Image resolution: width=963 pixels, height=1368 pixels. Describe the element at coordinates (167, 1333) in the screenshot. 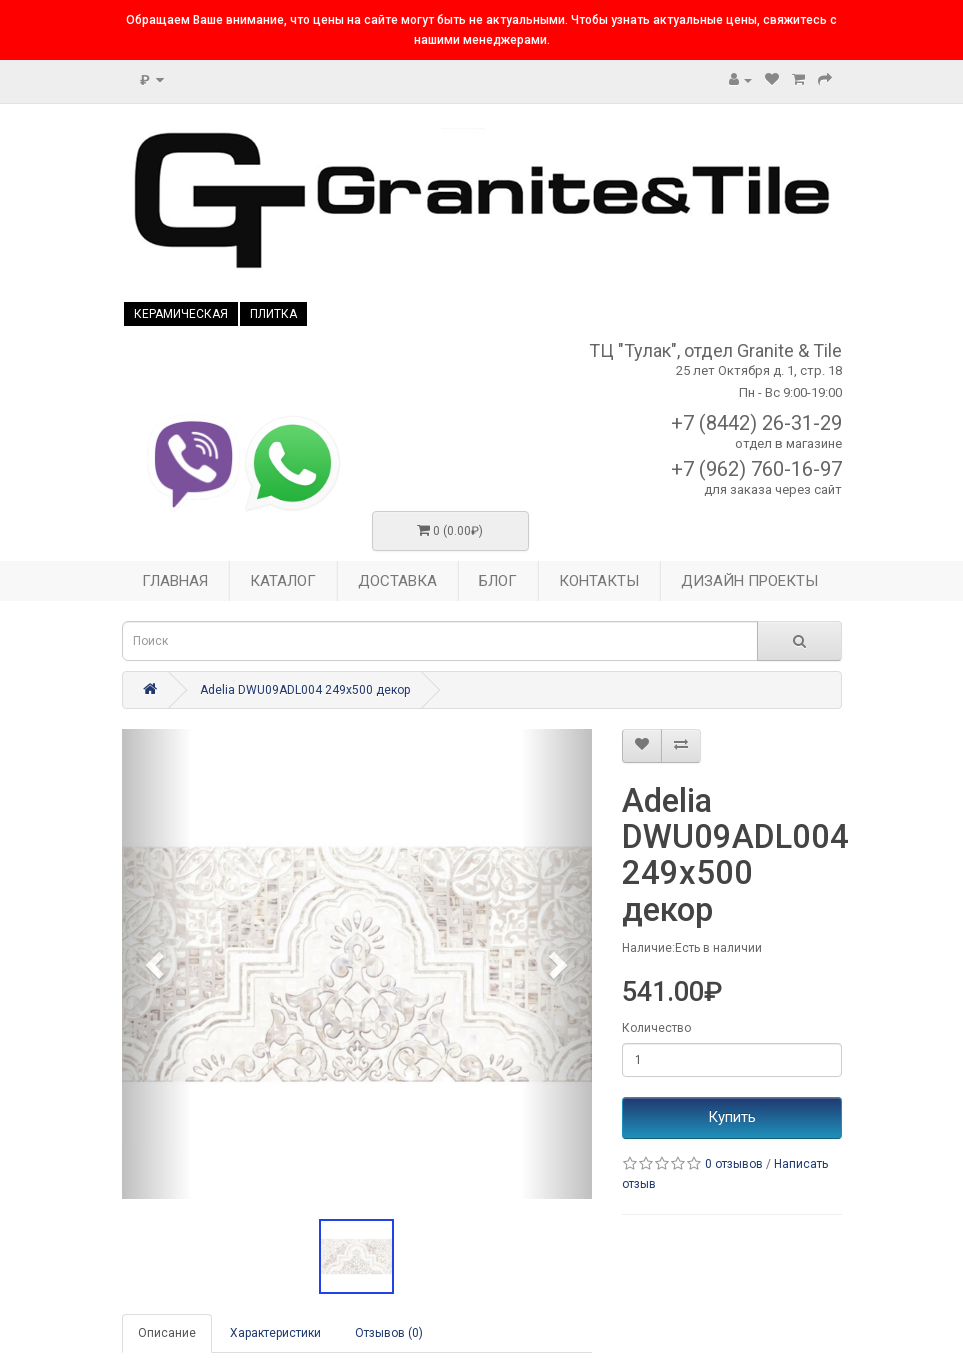

I see `Описание` at that location.